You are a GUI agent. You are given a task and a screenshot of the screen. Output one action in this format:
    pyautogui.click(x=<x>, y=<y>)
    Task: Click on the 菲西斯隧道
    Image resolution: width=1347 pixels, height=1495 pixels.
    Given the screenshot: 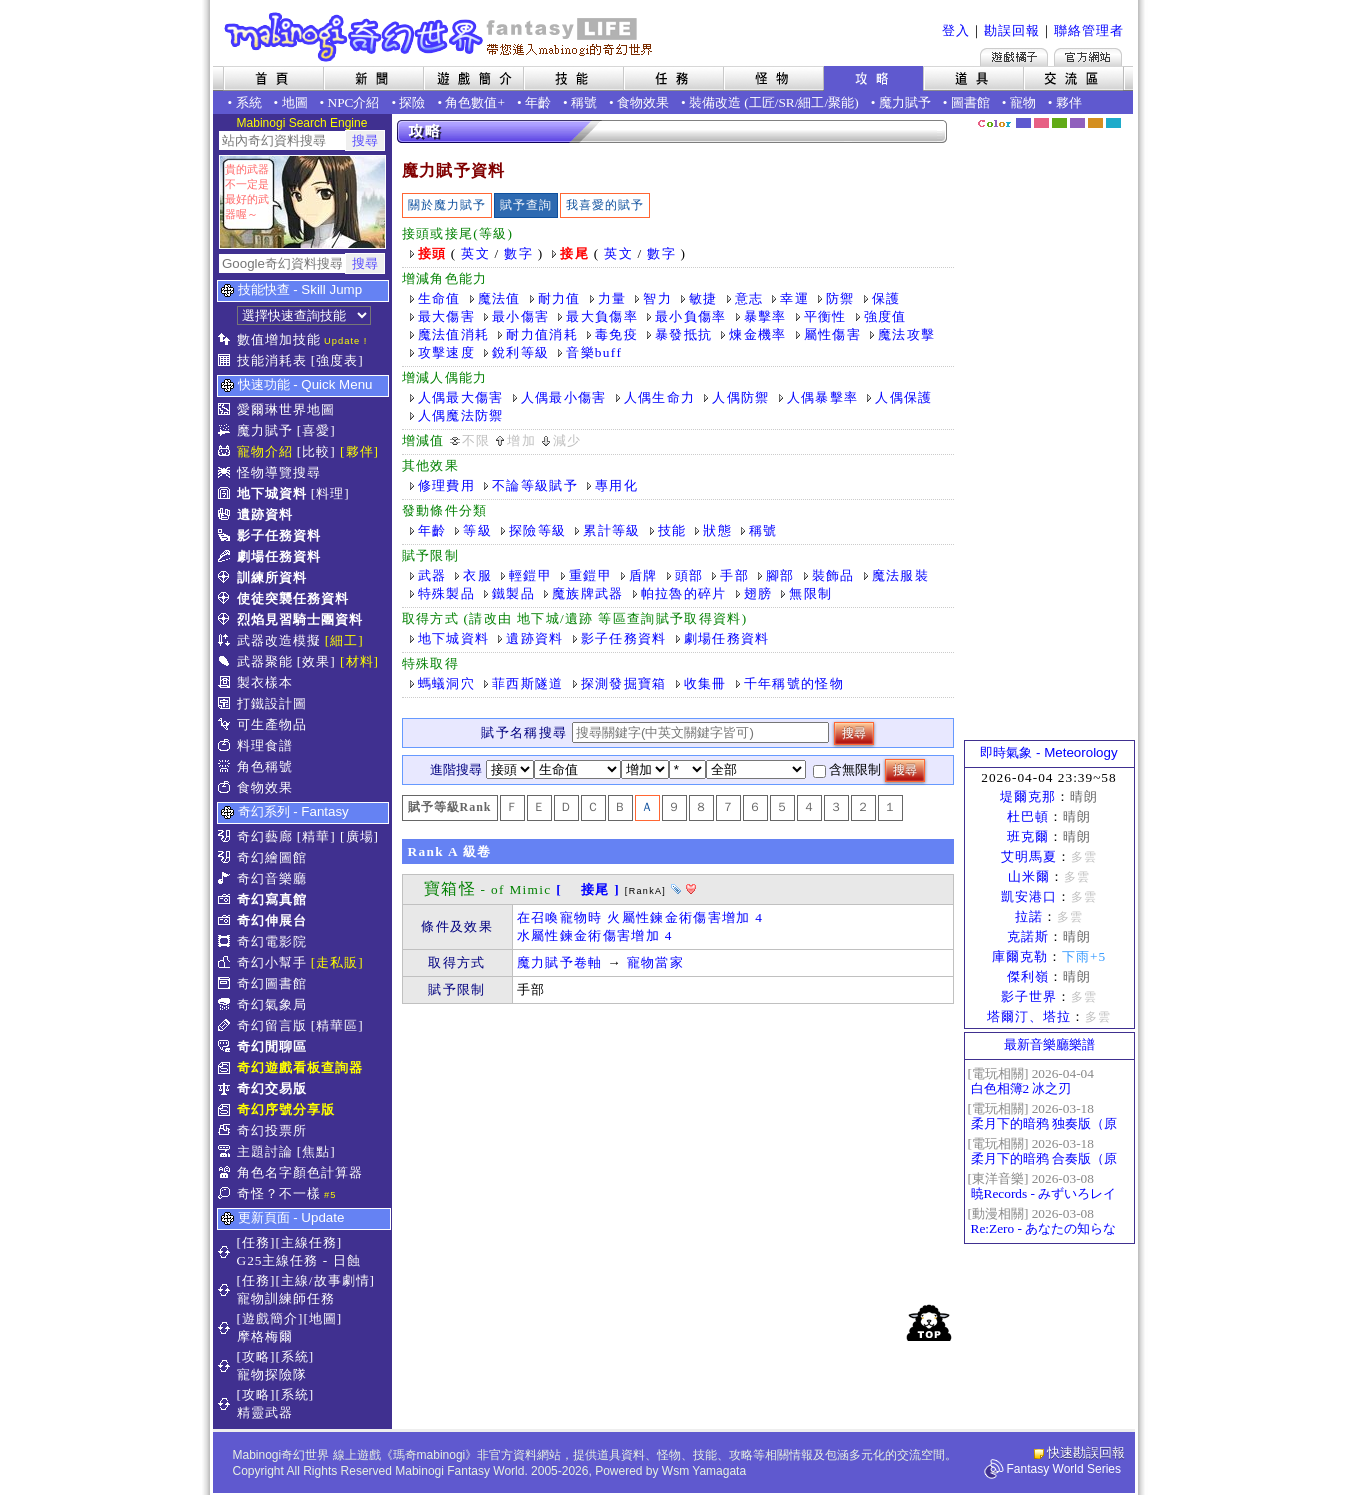 What is the action you would take?
    pyautogui.click(x=528, y=683)
    